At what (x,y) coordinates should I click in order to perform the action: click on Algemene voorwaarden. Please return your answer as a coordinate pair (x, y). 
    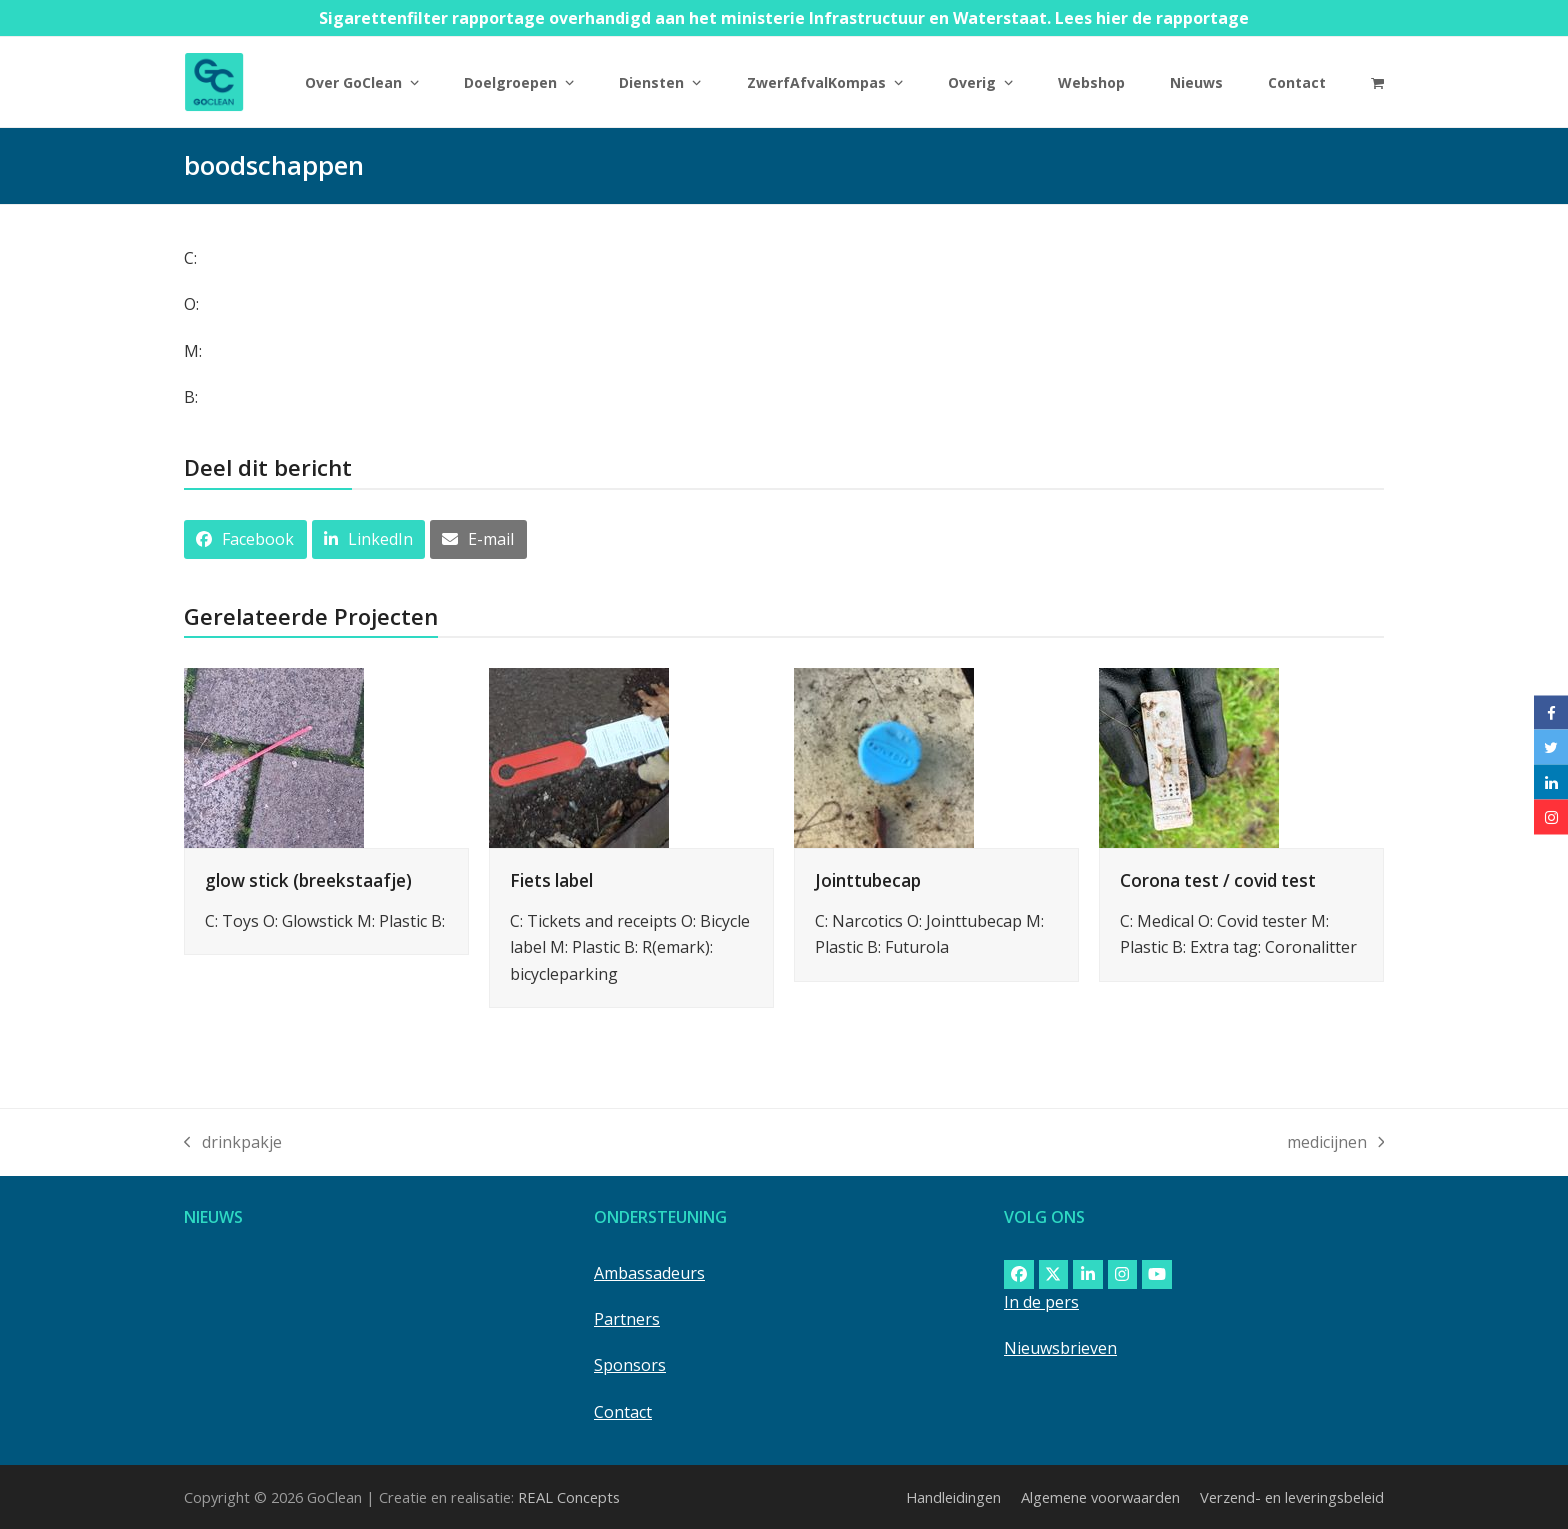
    Looking at the image, I should click on (1100, 1497).